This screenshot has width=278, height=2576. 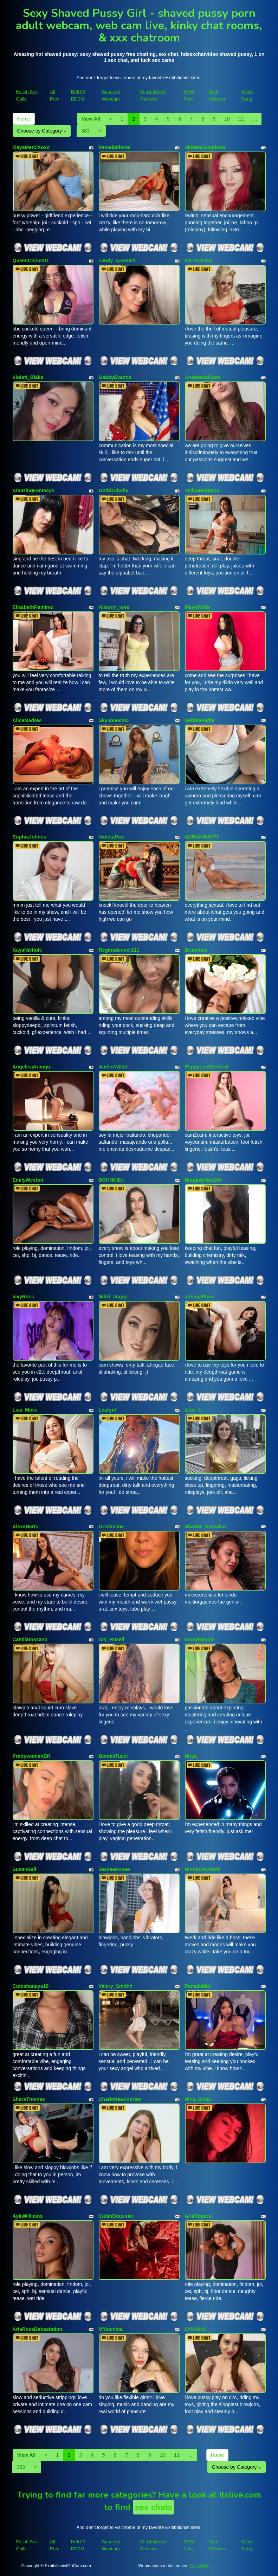 I want to click on SkyJonesXO, so click(x=114, y=720).